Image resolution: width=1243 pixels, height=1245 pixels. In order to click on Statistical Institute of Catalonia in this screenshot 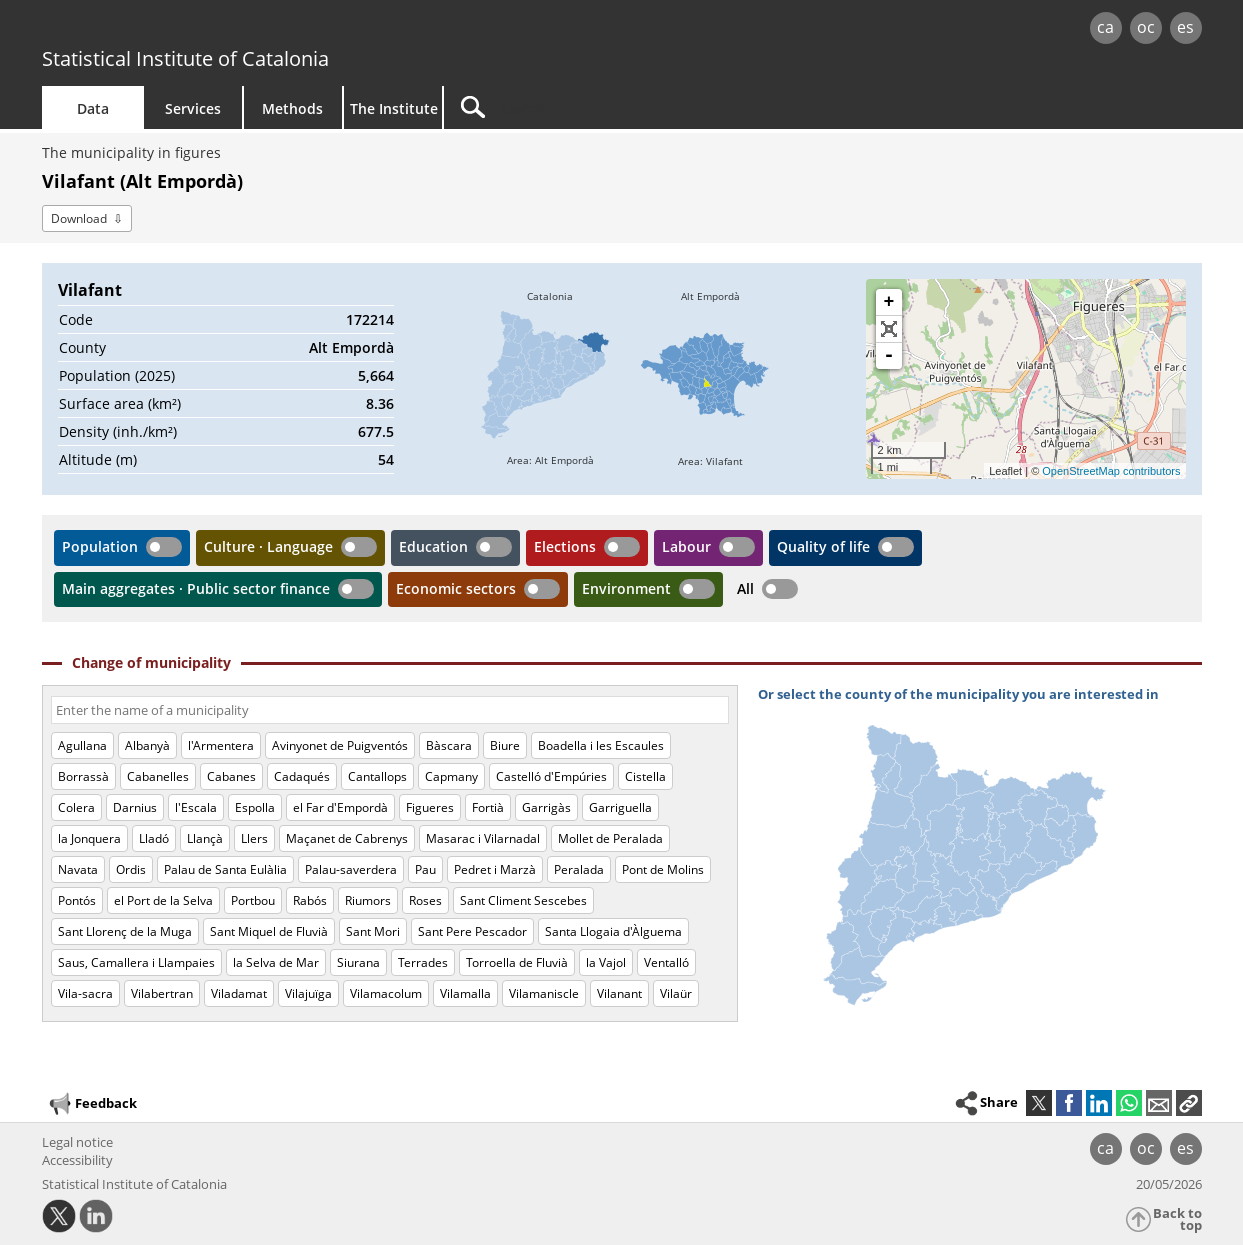, I will do `click(185, 58)`.